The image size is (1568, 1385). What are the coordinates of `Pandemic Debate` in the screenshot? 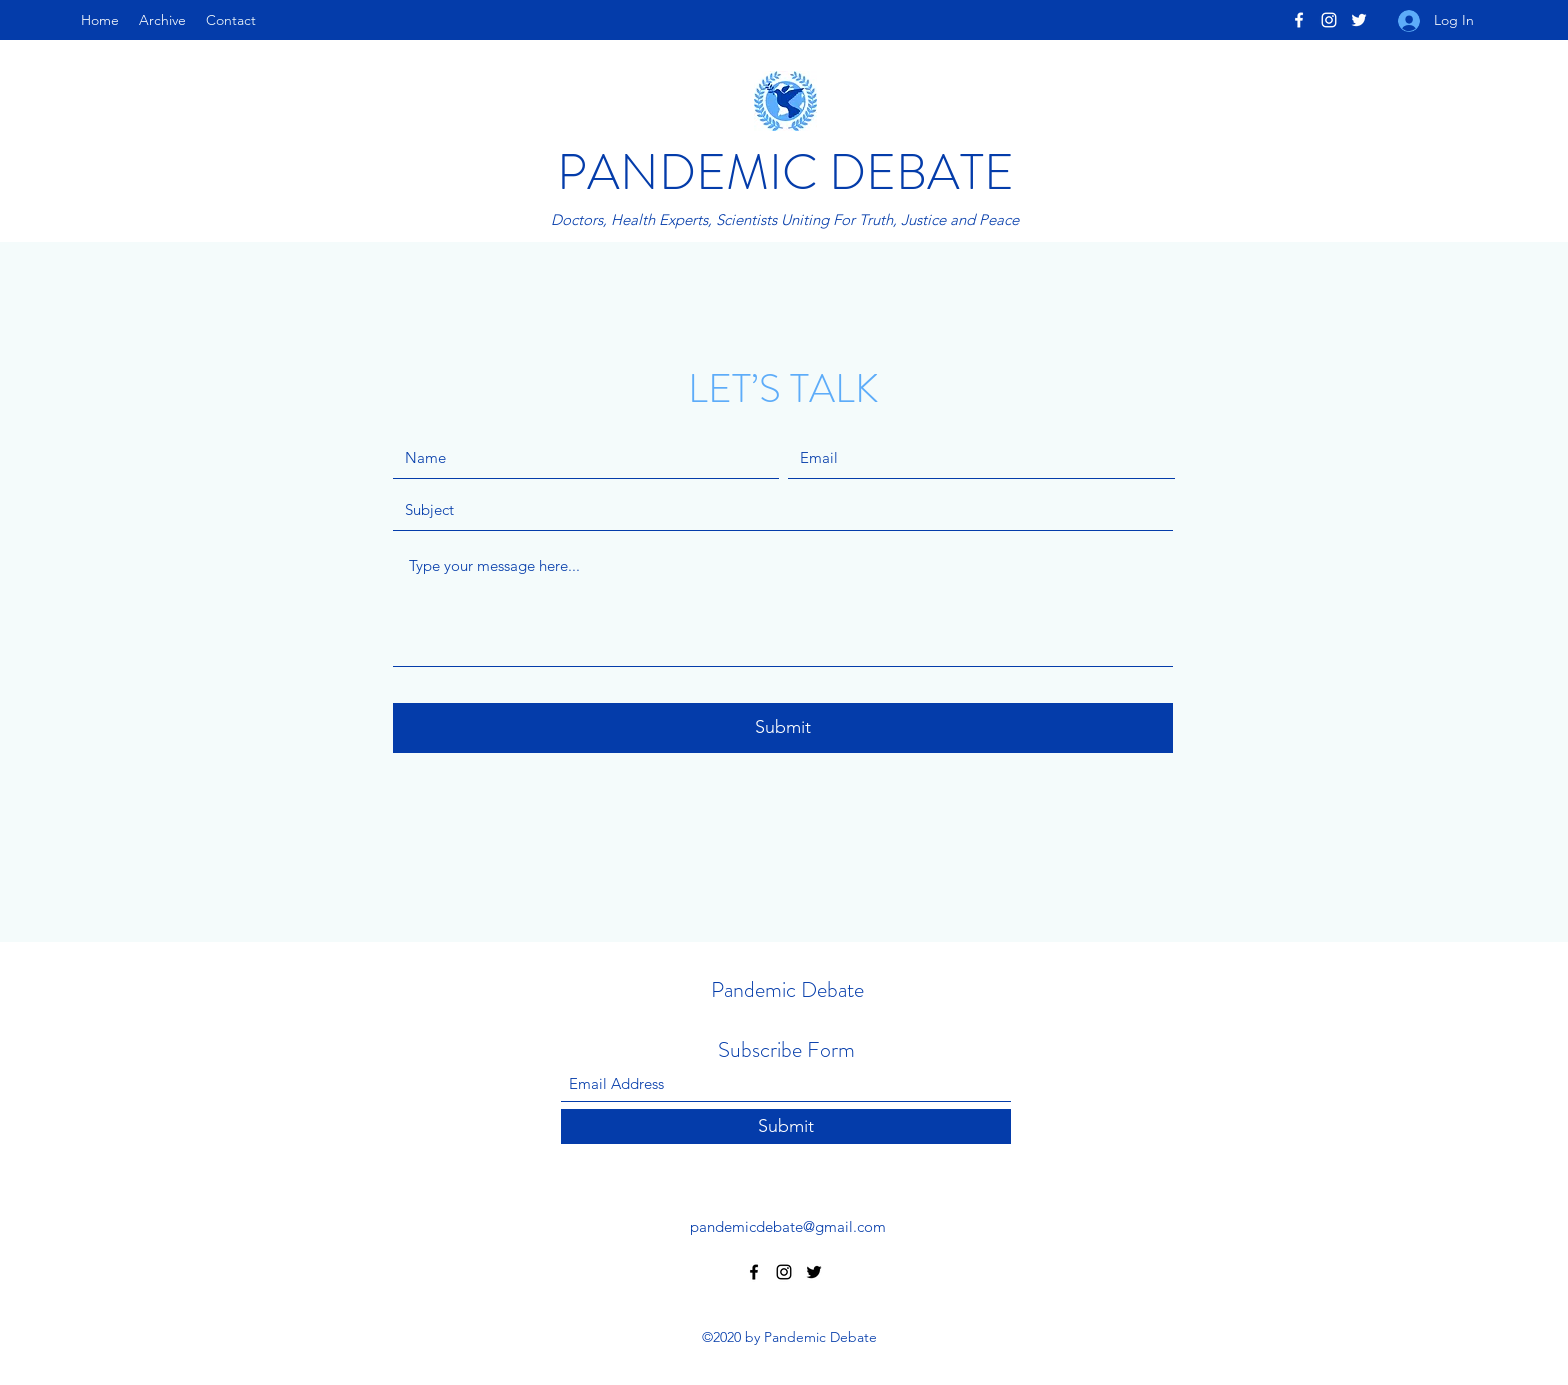 It's located at (787, 989).